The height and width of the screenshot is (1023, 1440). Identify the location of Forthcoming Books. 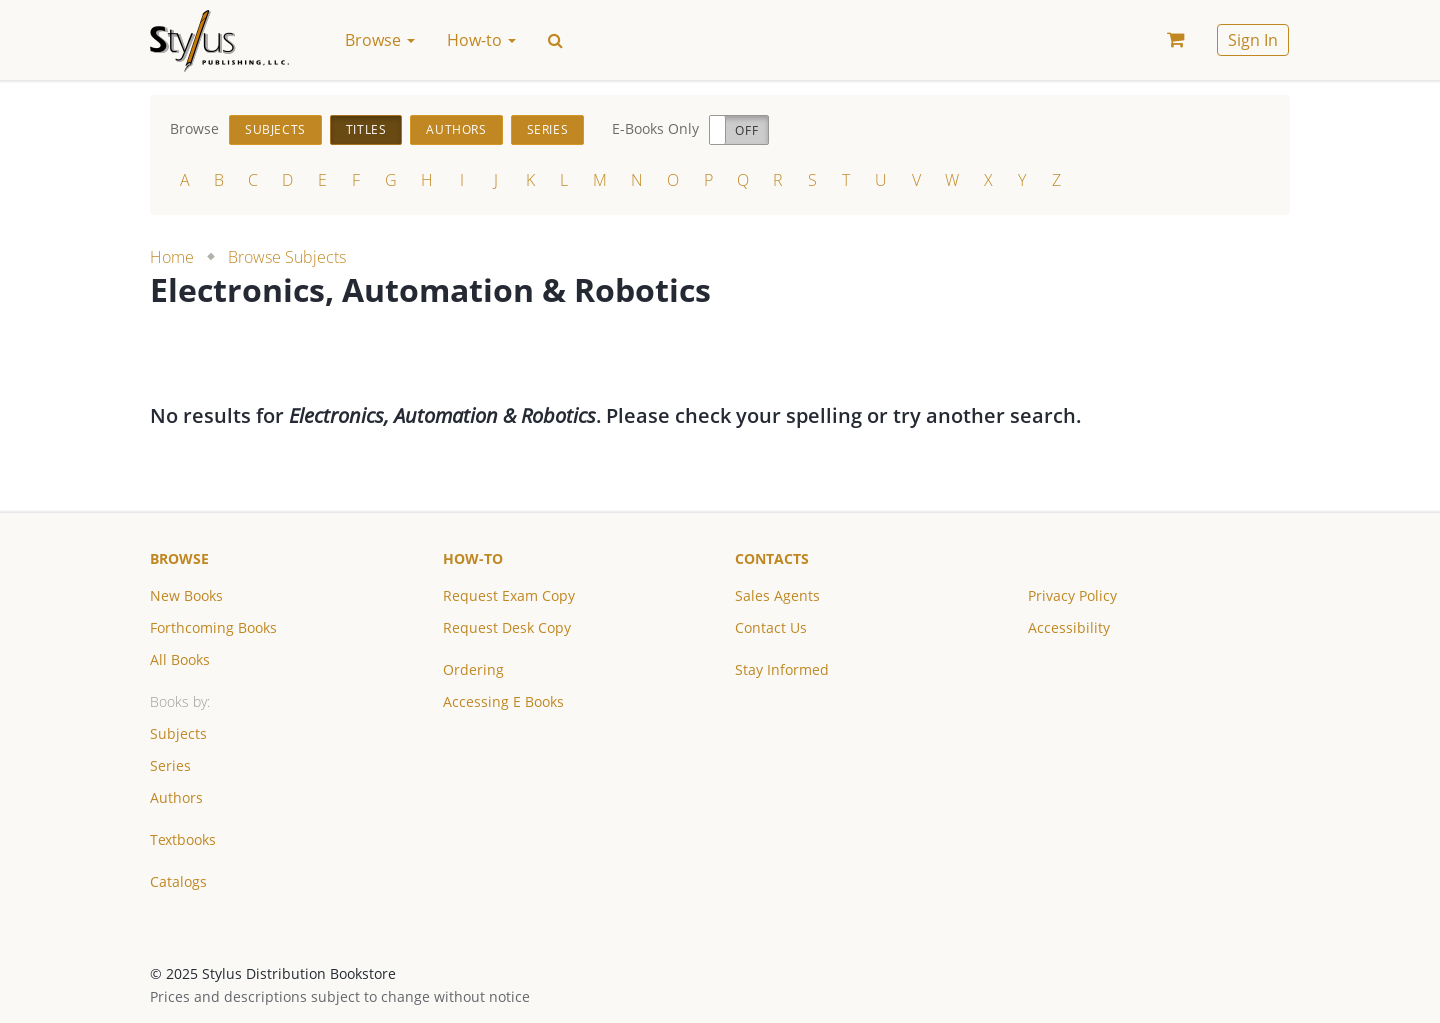
(213, 627).